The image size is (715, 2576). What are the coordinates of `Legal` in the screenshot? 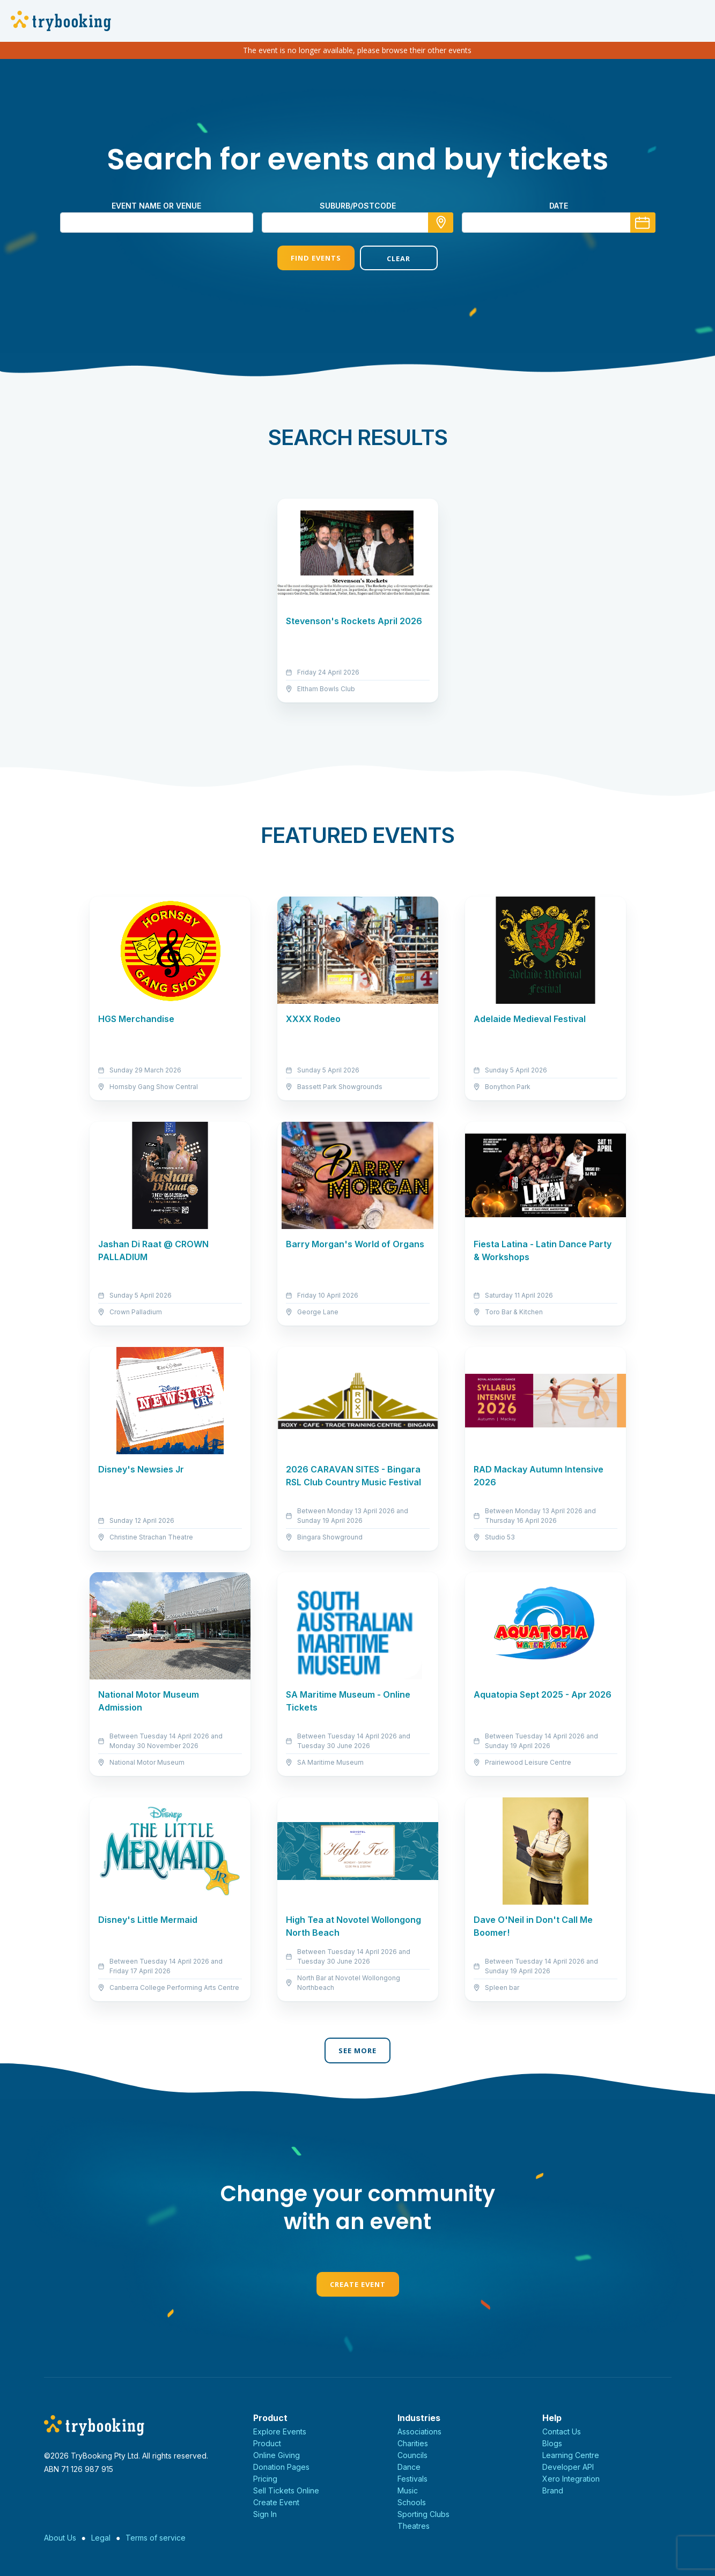 It's located at (100, 2537).